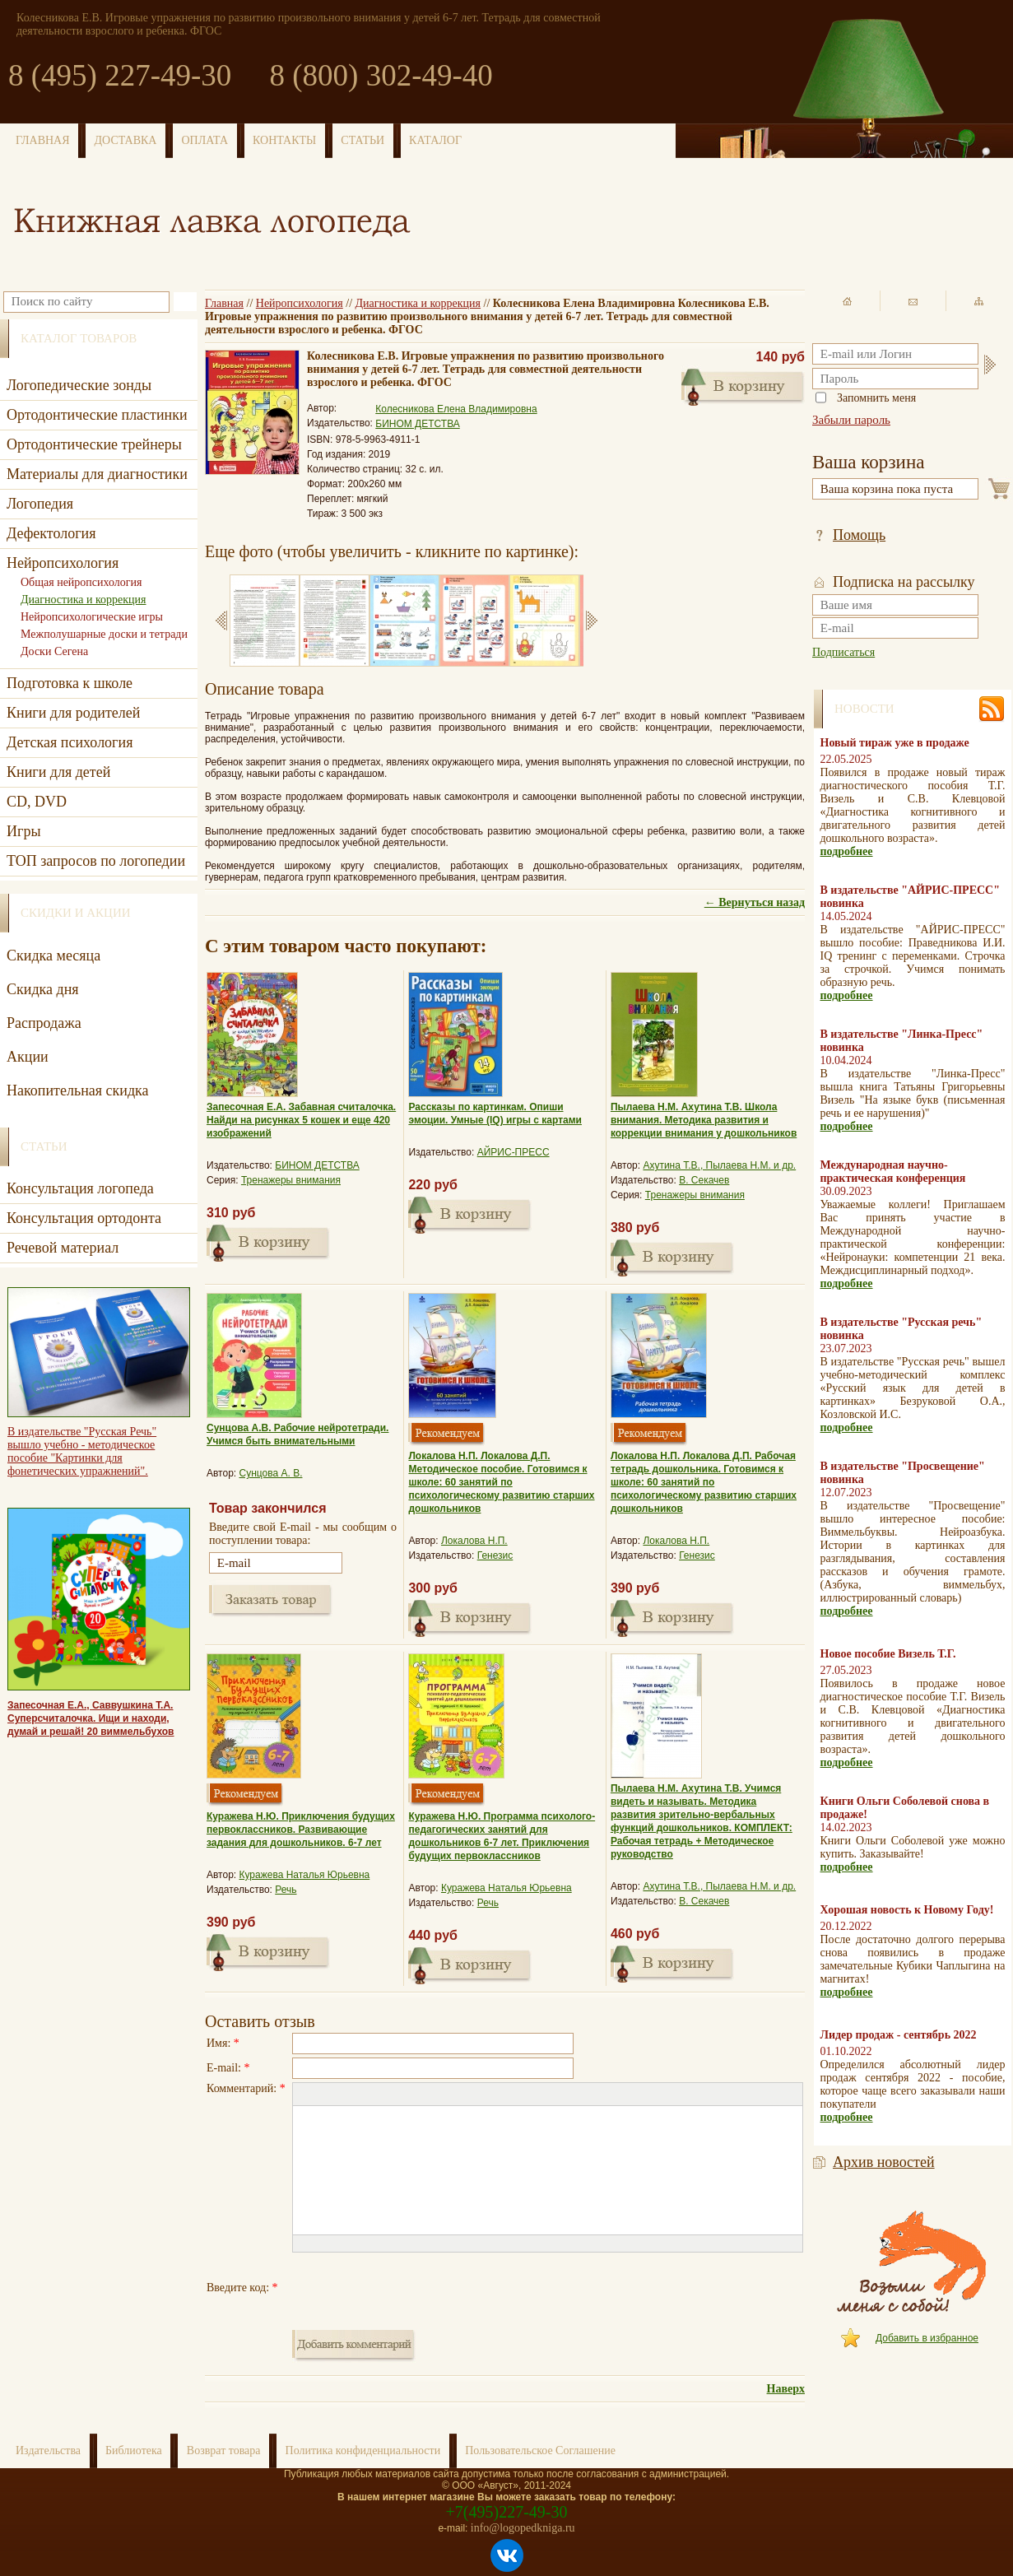 This screenshot has height=2576, width=1013. Describe the element at coordinates (304, 2094) in the screenshot. I see `[button]` at that location.